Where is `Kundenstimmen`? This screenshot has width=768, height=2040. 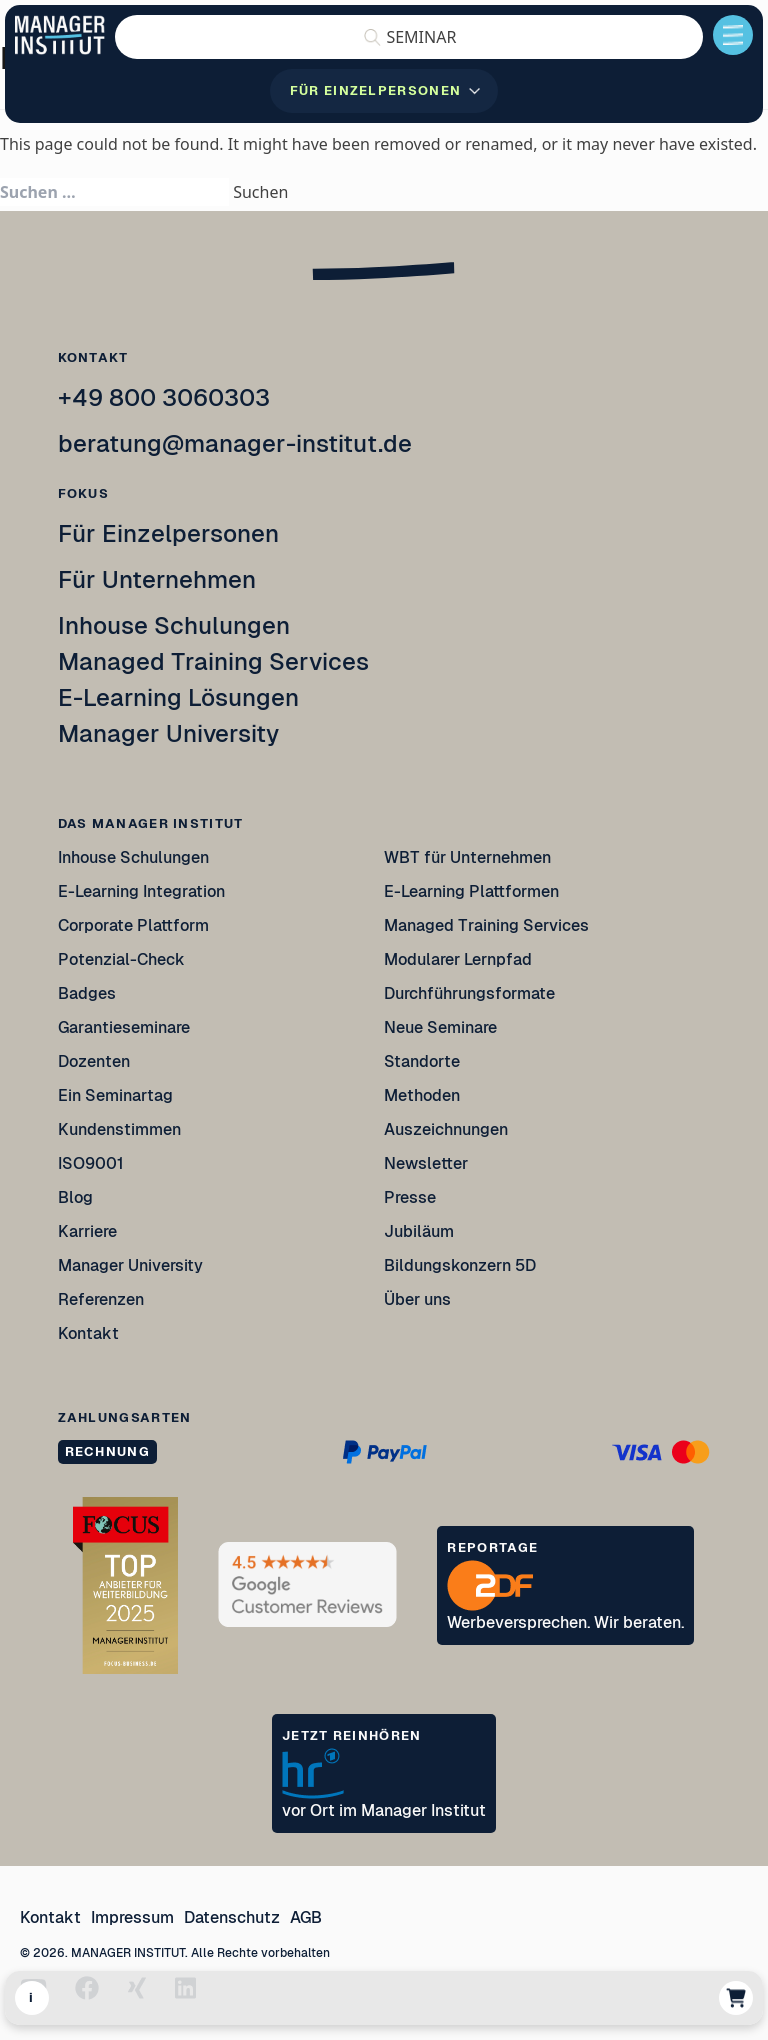 Kundenstimmen is located at coordinates (119, 1129).